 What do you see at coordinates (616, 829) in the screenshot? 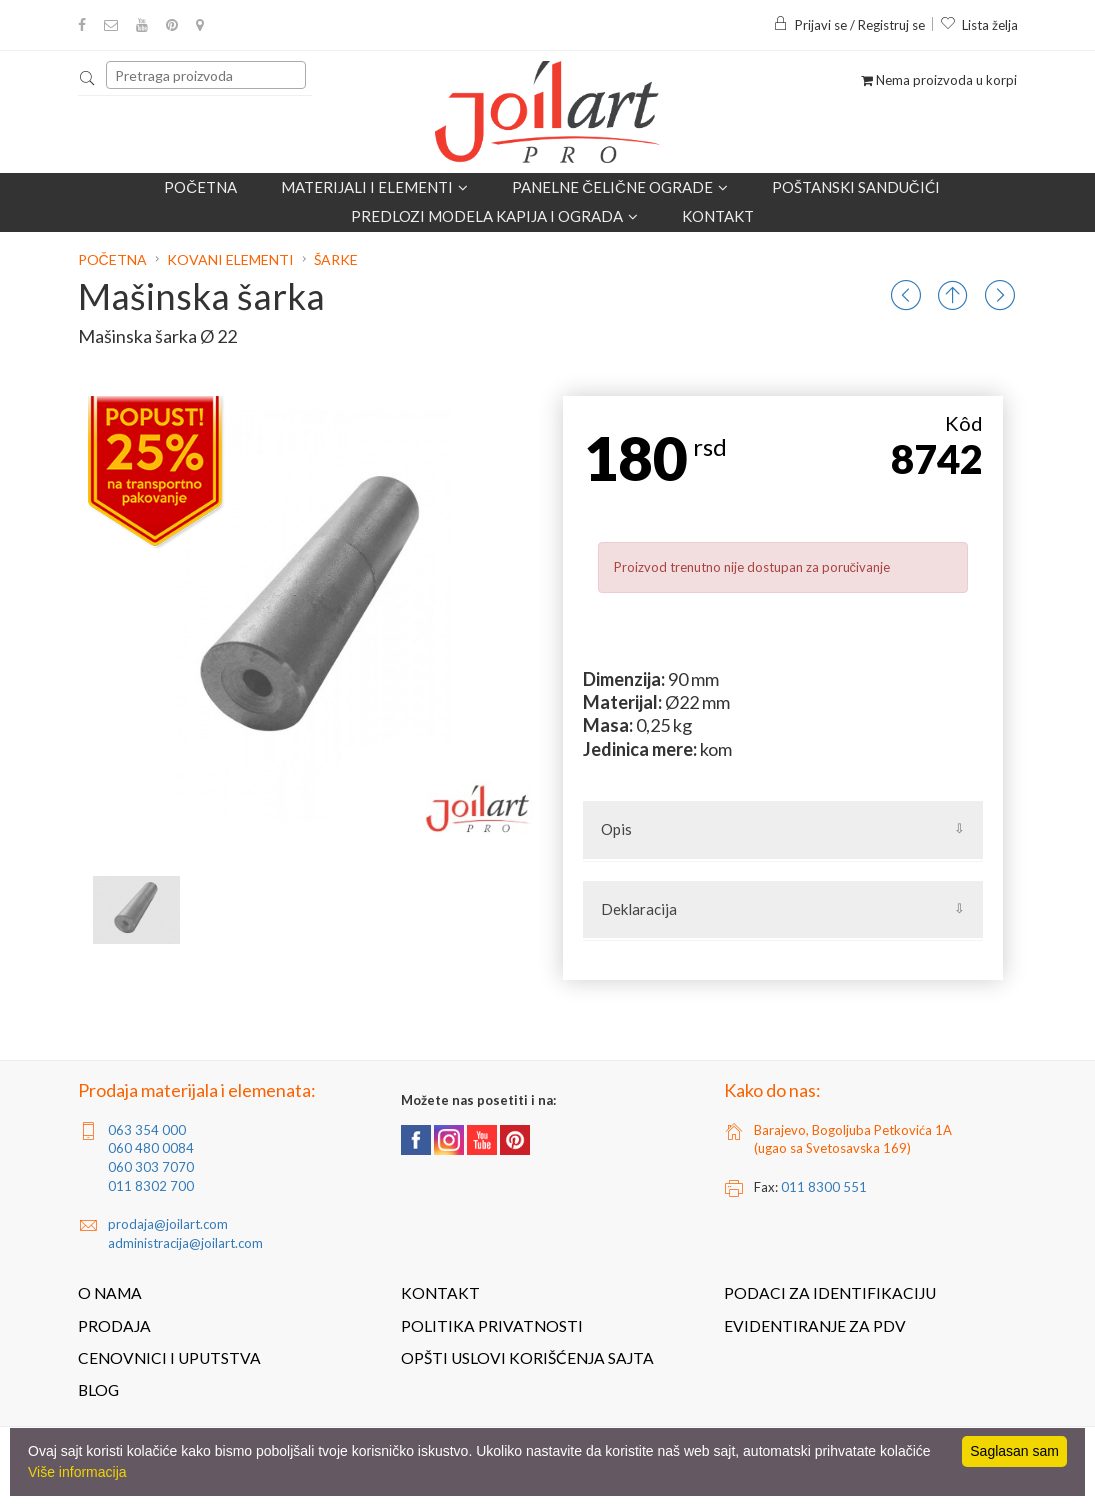
I see `Opis` at bounding box center [616, 829].